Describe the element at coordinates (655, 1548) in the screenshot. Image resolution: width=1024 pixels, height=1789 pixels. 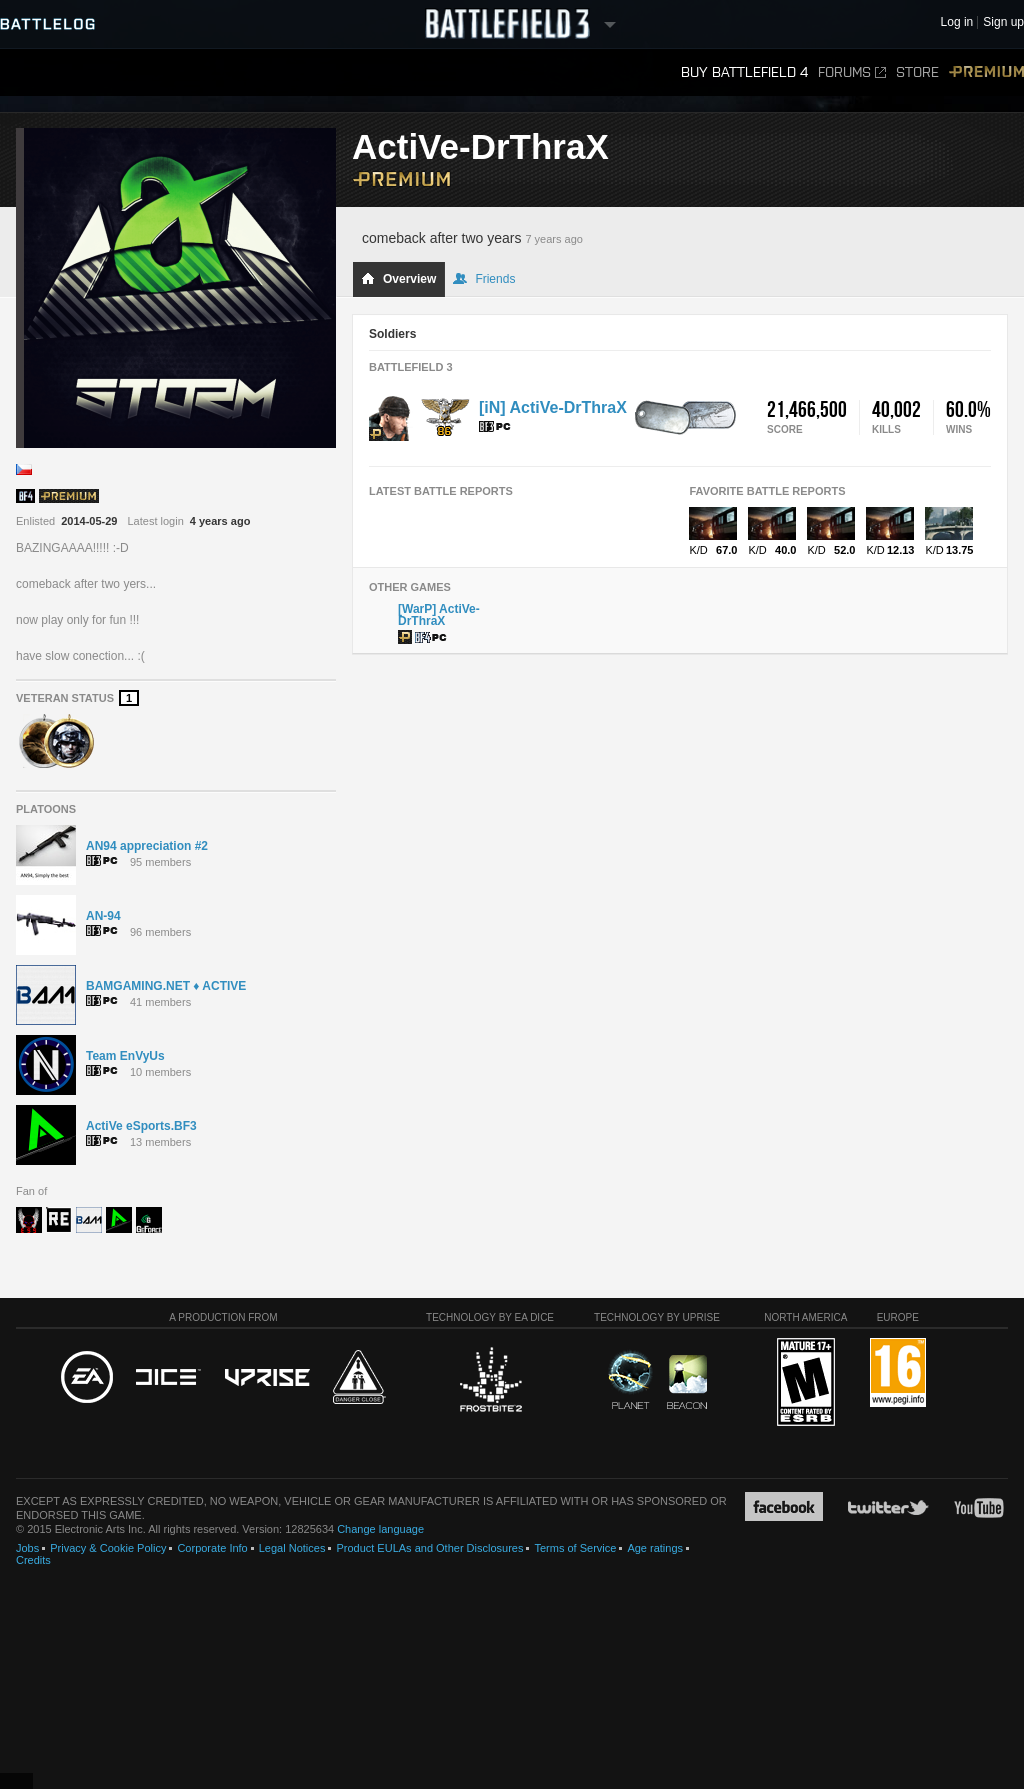
I see `Age ratings` at that location.